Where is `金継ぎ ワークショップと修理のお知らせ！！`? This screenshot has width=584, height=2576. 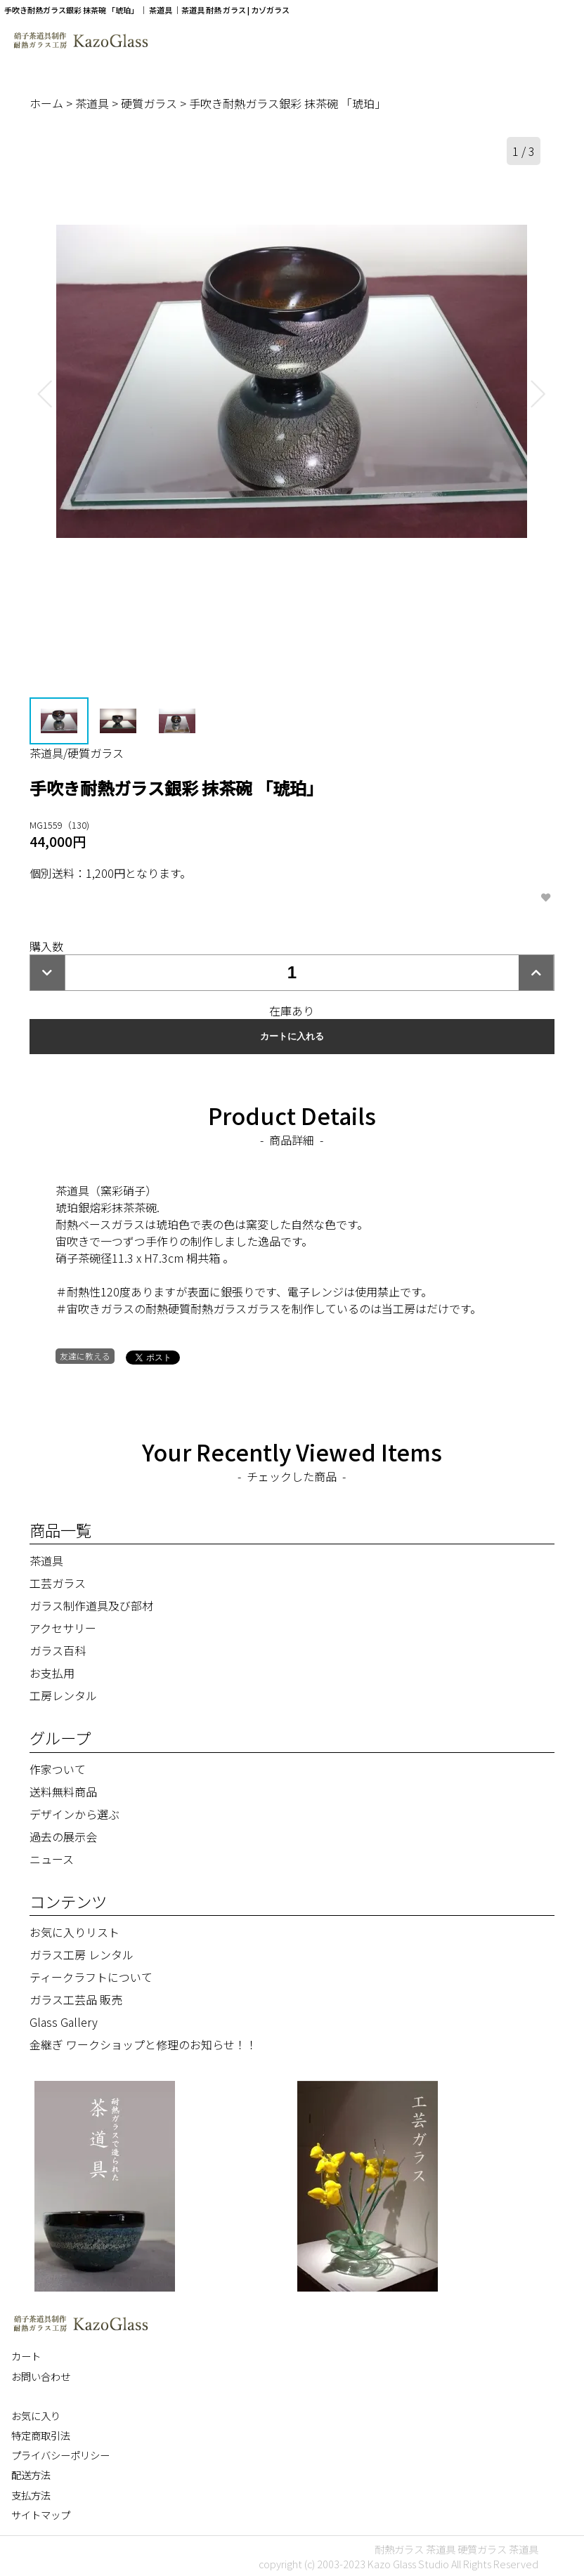 金継ぎ ワークショップと修理のお知らせ！！ is located at coordinates (143, 2044).